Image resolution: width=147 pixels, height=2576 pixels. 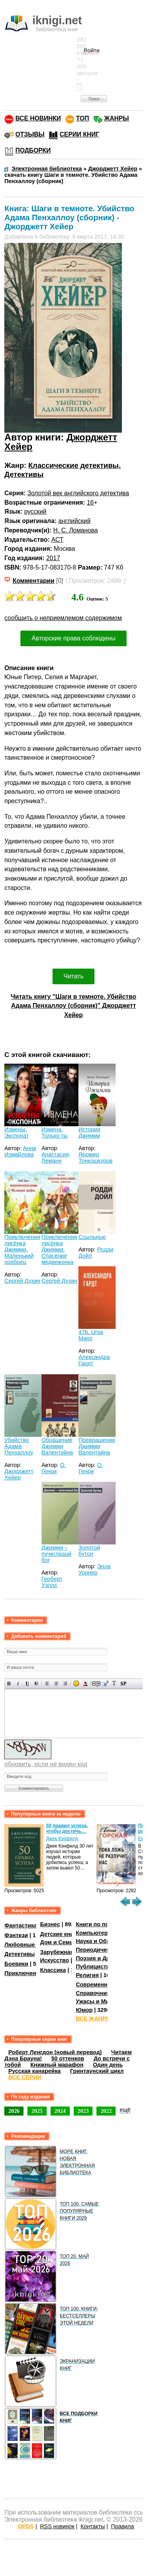 What do you see at coordinates (31, 1944) in the screenshot?
I see `Любовные романы` at bounding box center [31, 1944].